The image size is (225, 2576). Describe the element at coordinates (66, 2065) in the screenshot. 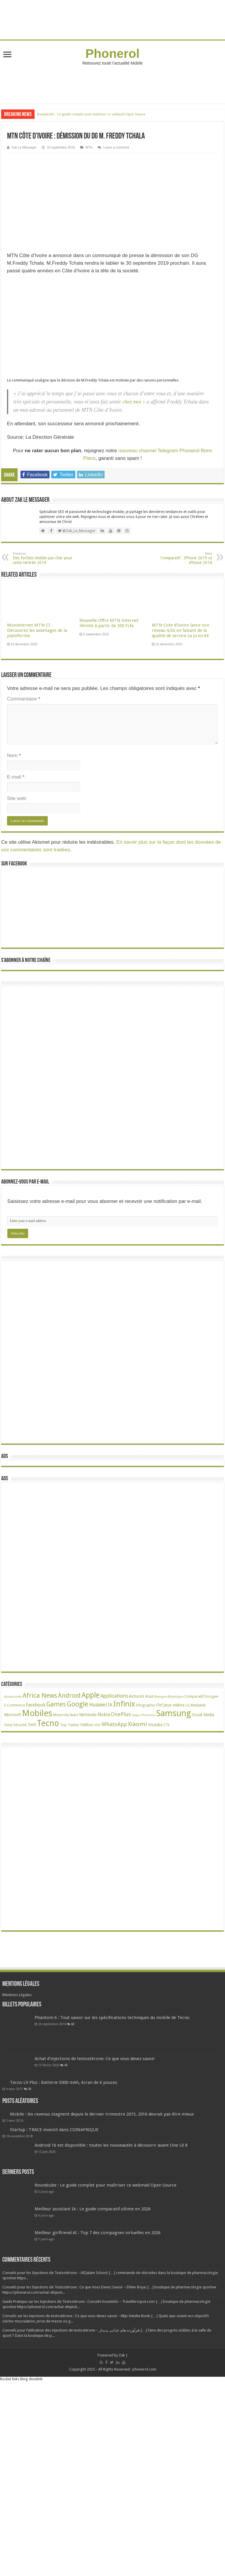

I see `49` at that location.